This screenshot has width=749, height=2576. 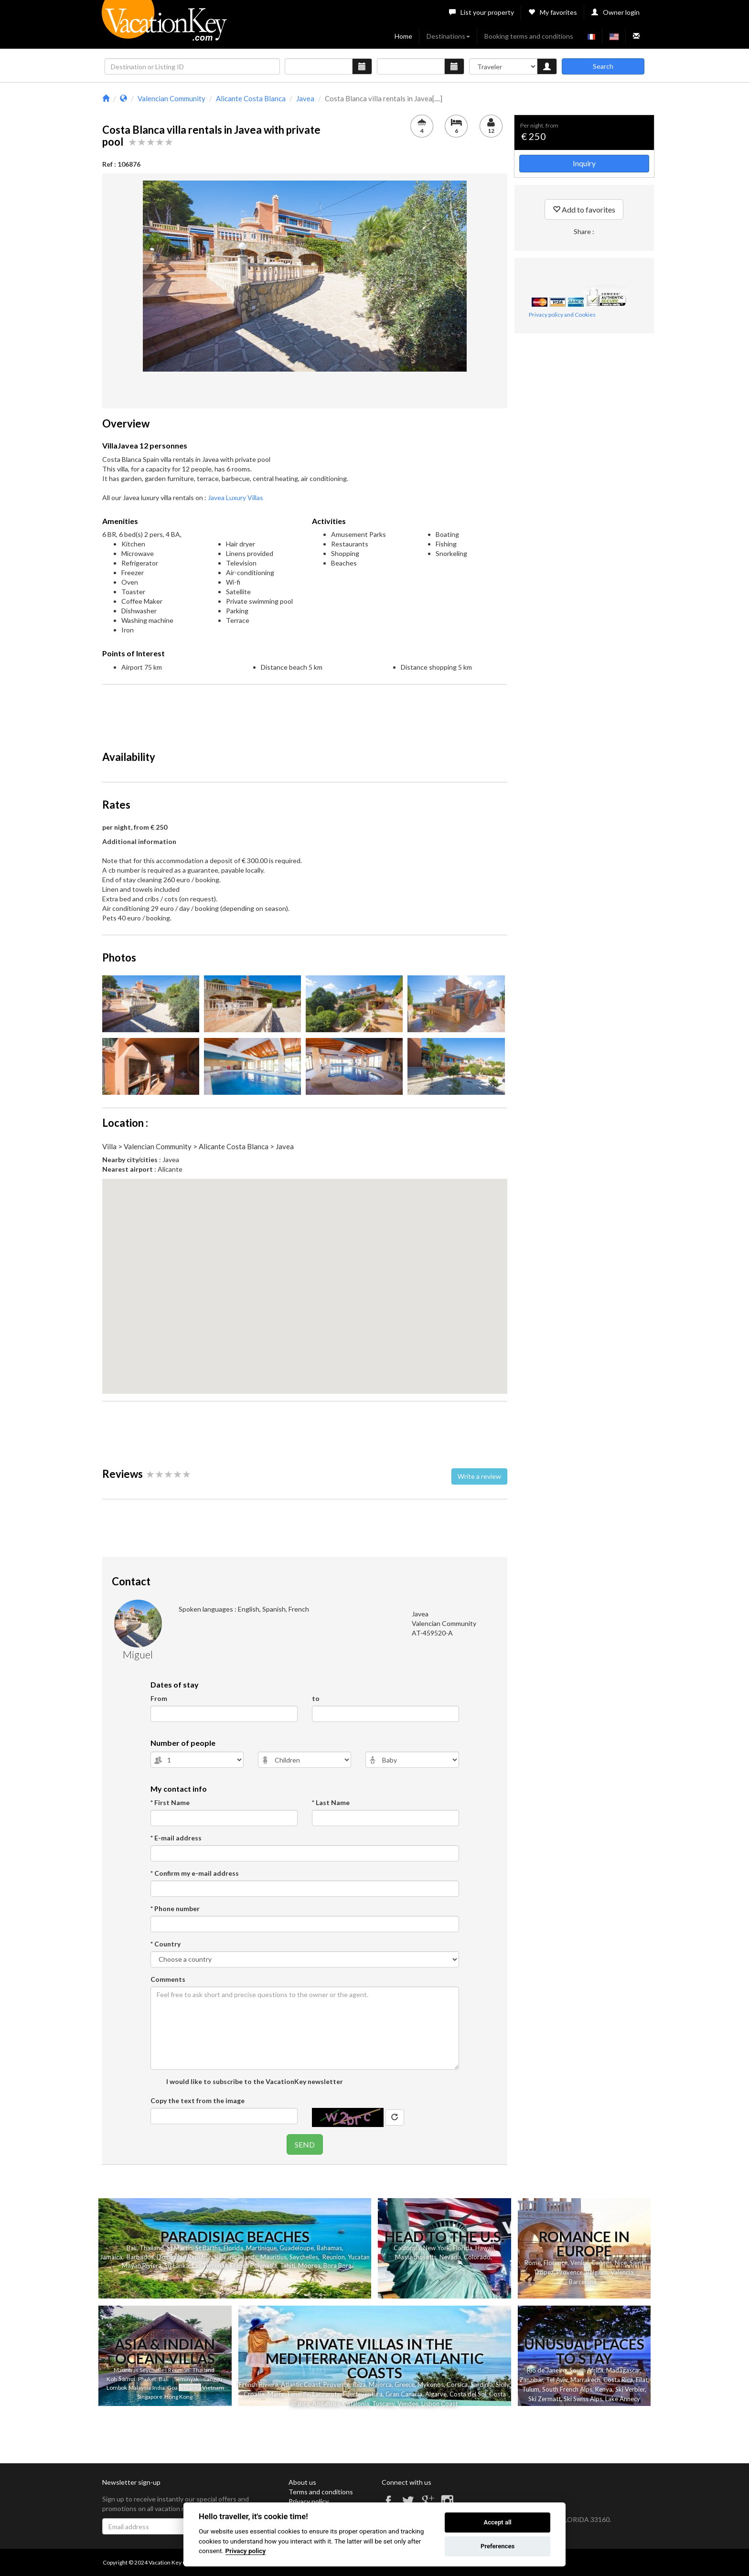 What do you see at coordinates (296, 2248) in the screenshot?
I see `Guadeloupe` at bounding box center [296, 2248].